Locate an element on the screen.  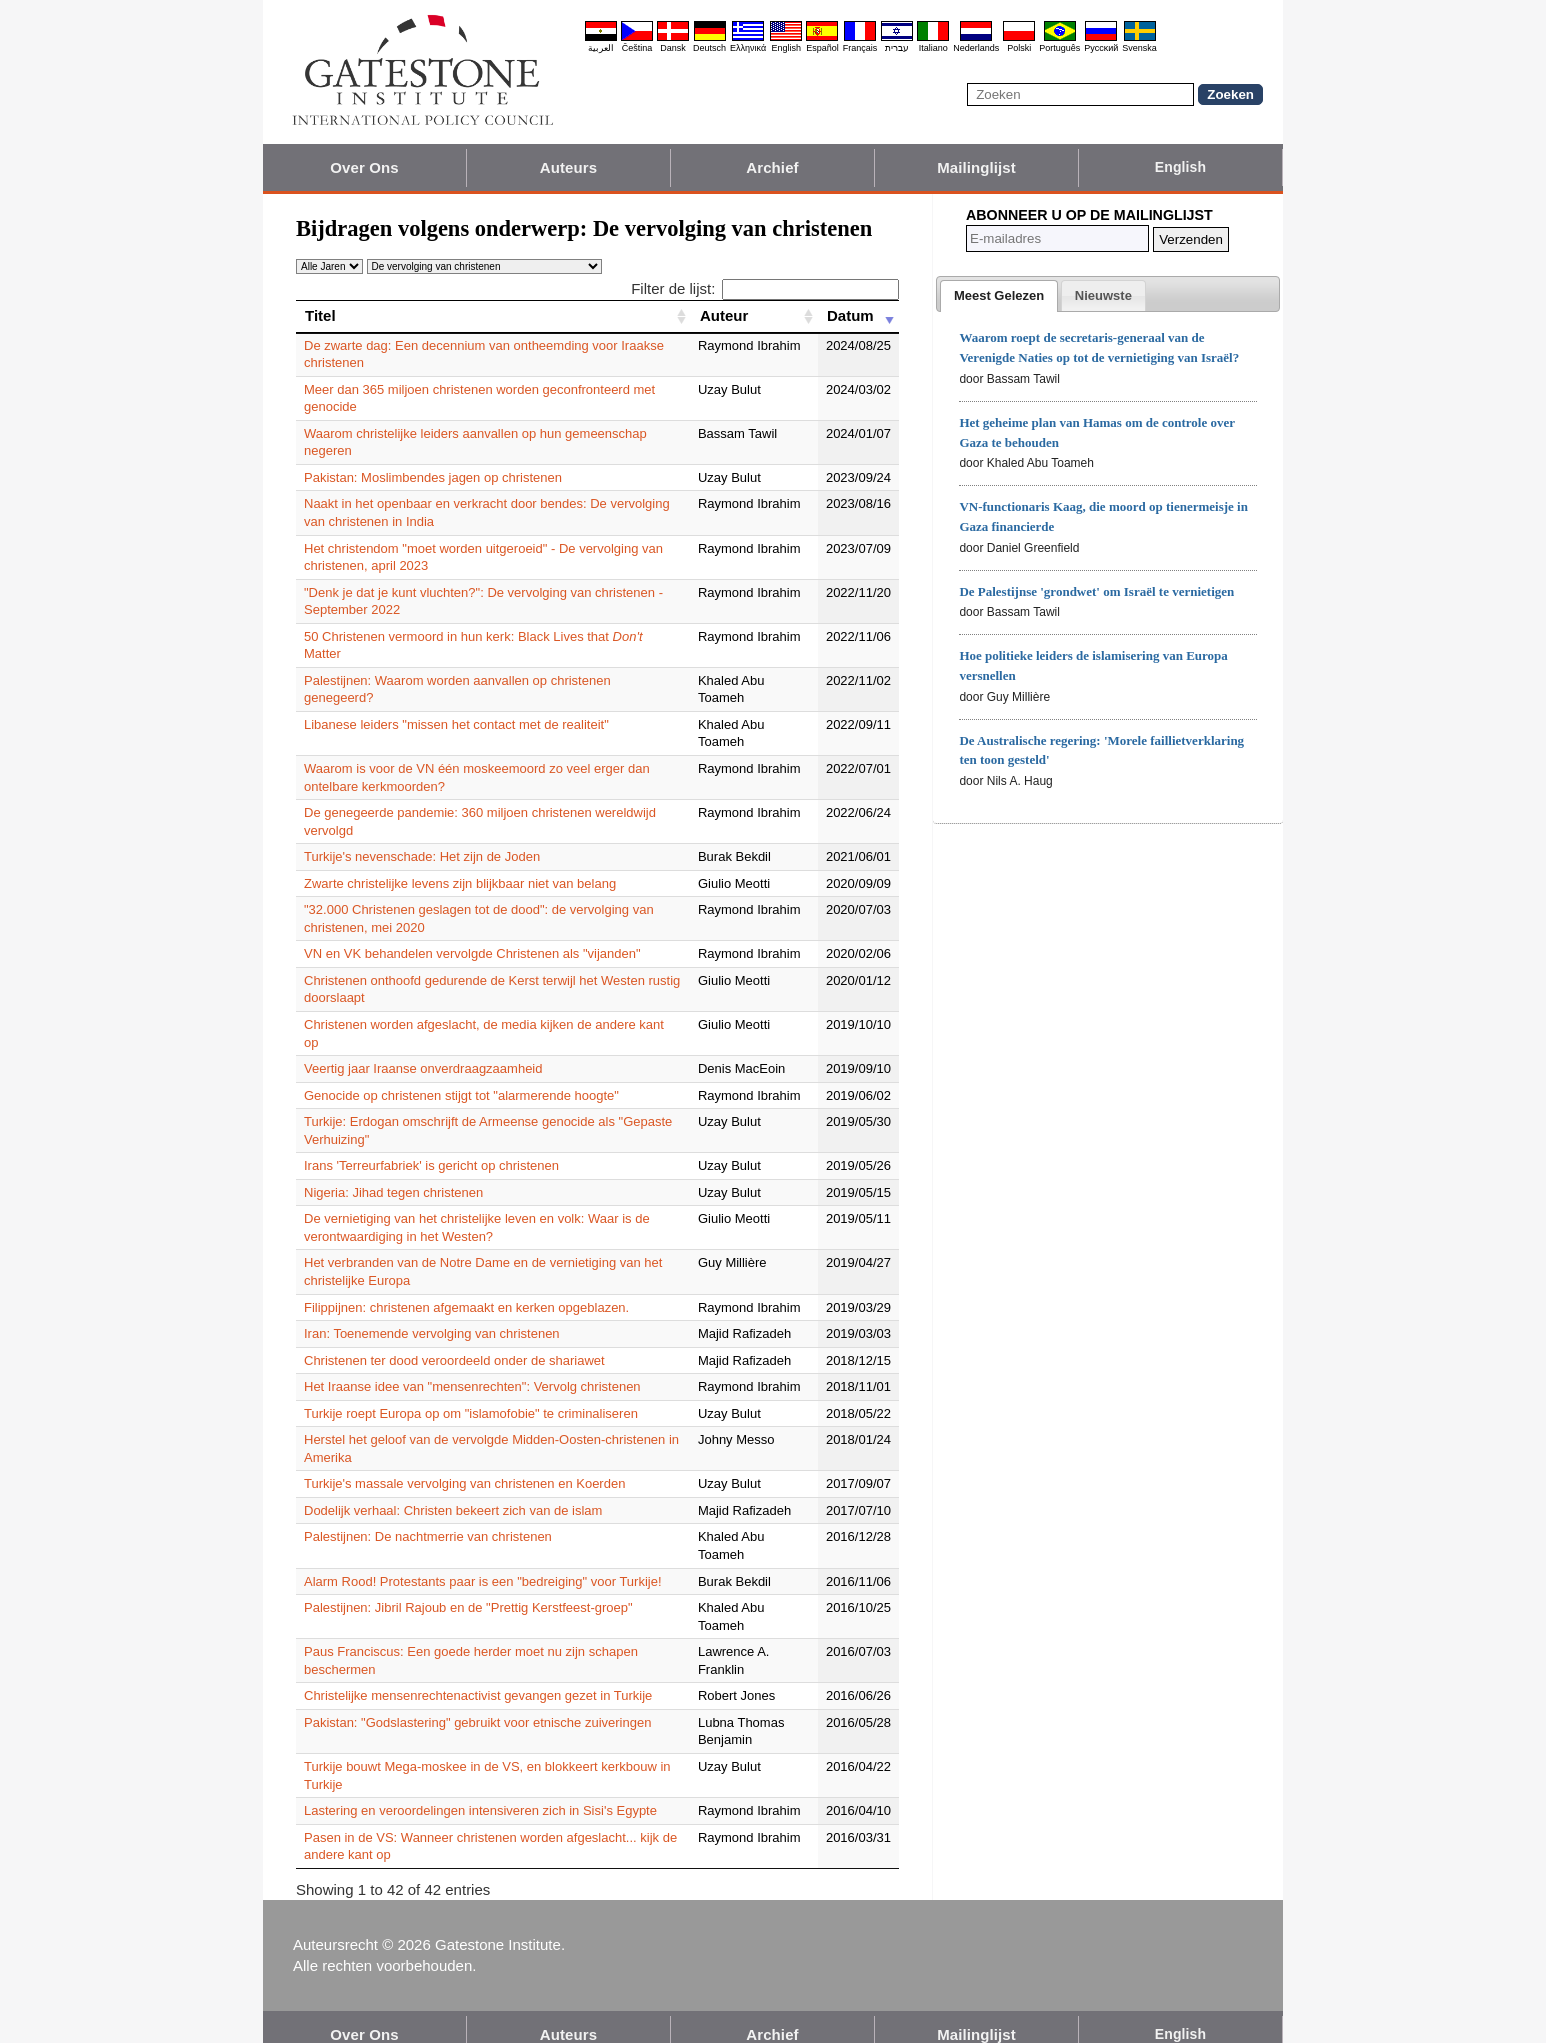
[tab] is located at coordinates (999, 296).